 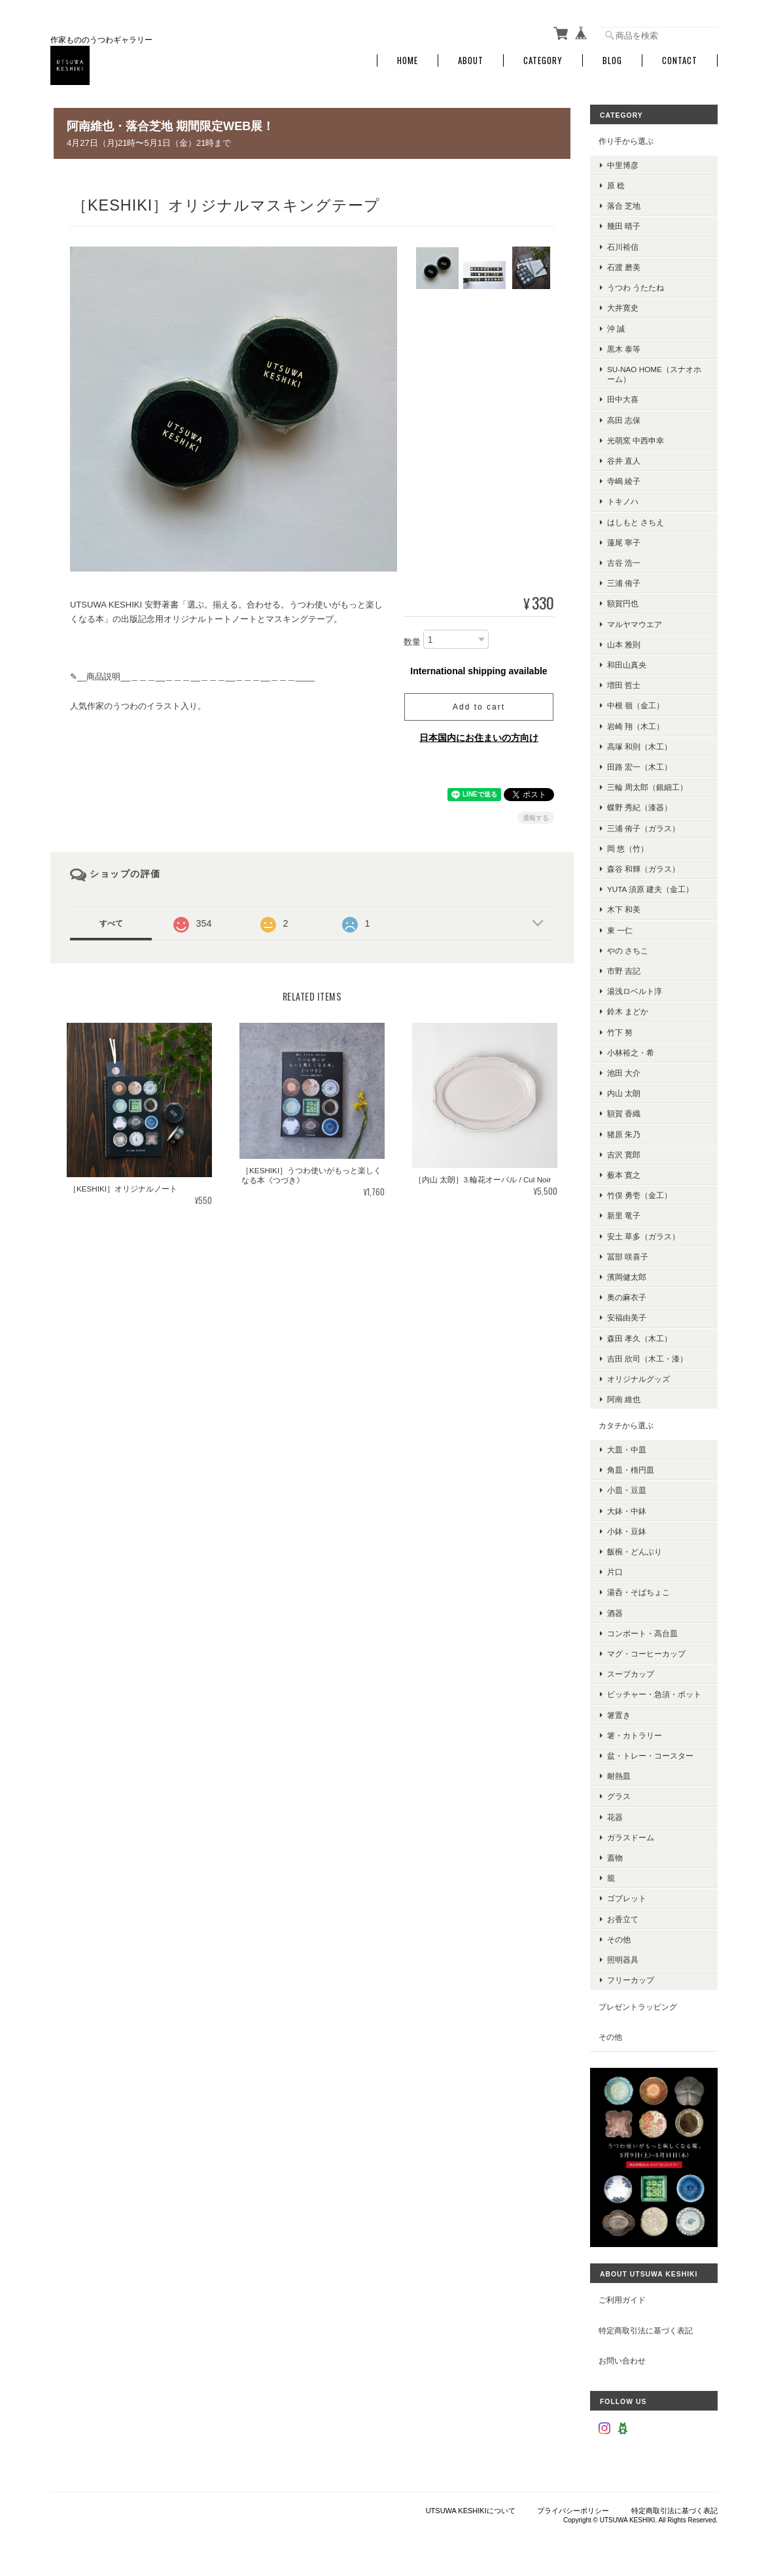 I want to click on 箸・カトラリー, so click(x=634, y=1735).